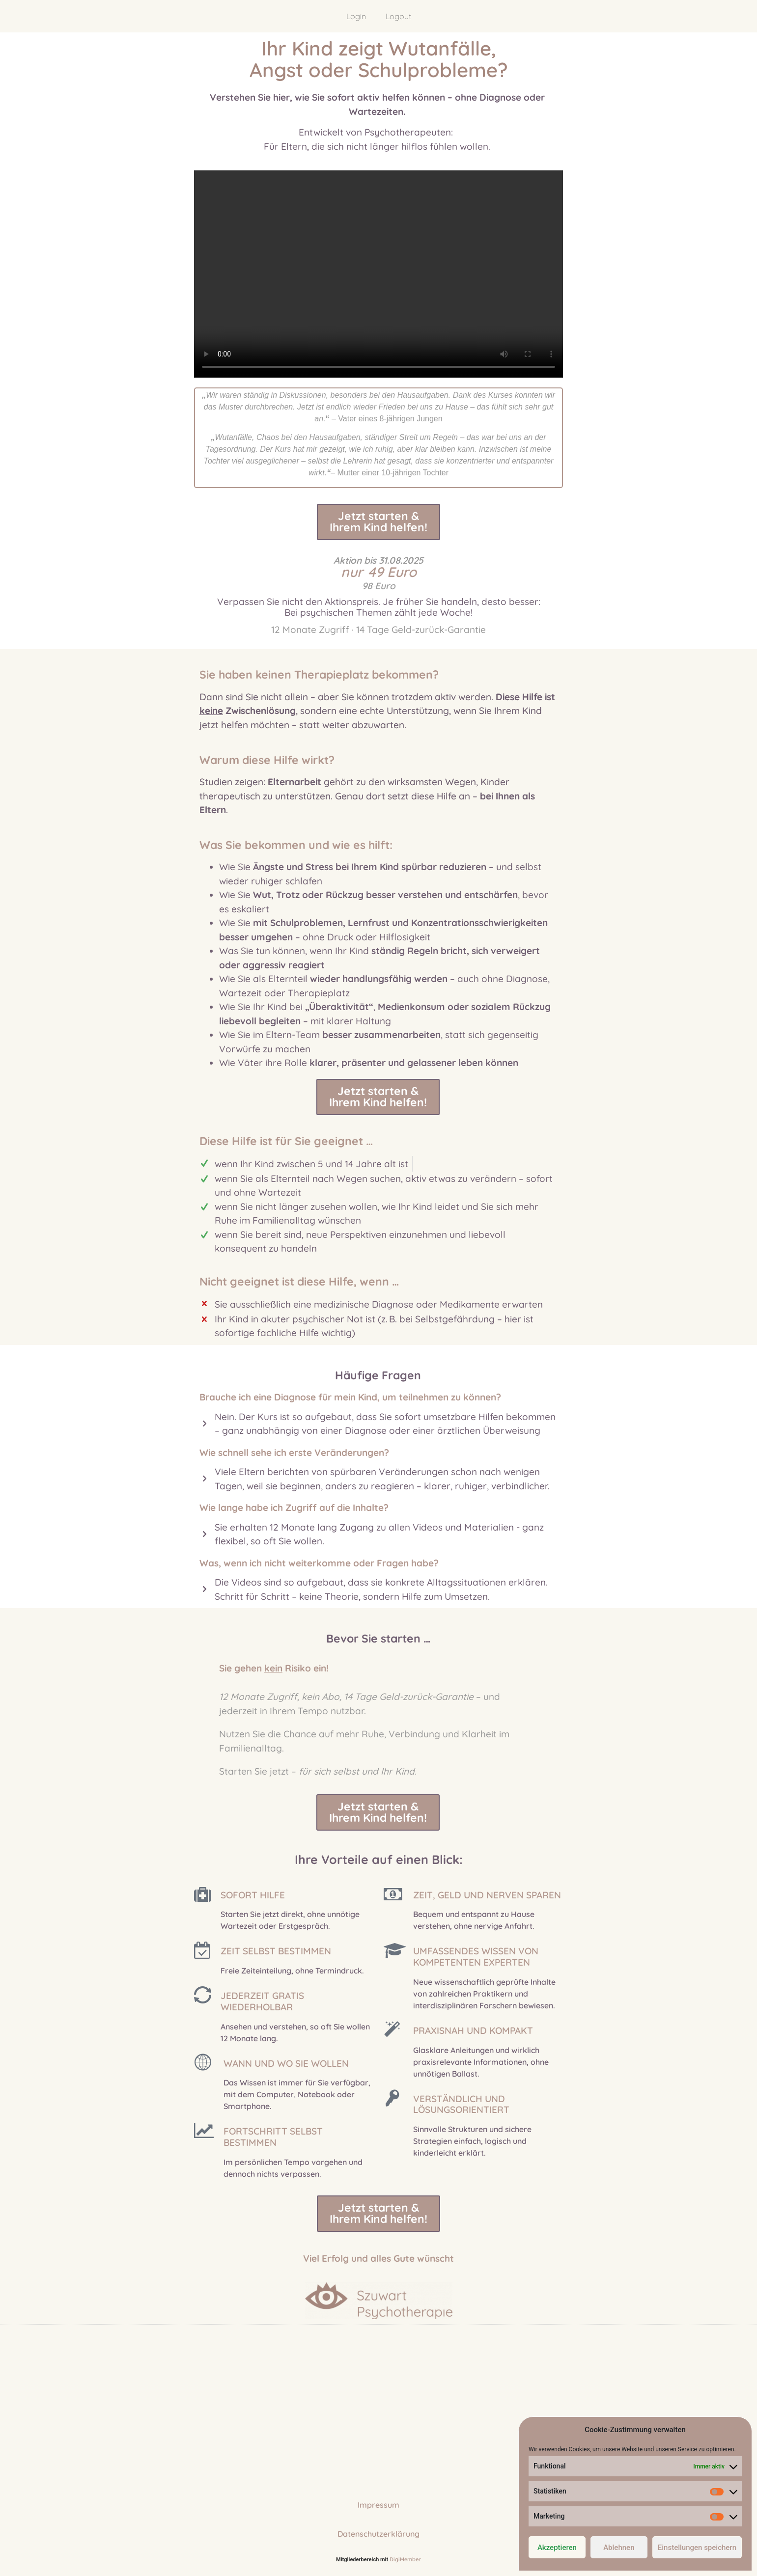  Describe the element at coordinates (378, 2538) in the screenshot. I see `Datenschutzerklärung` at that location.